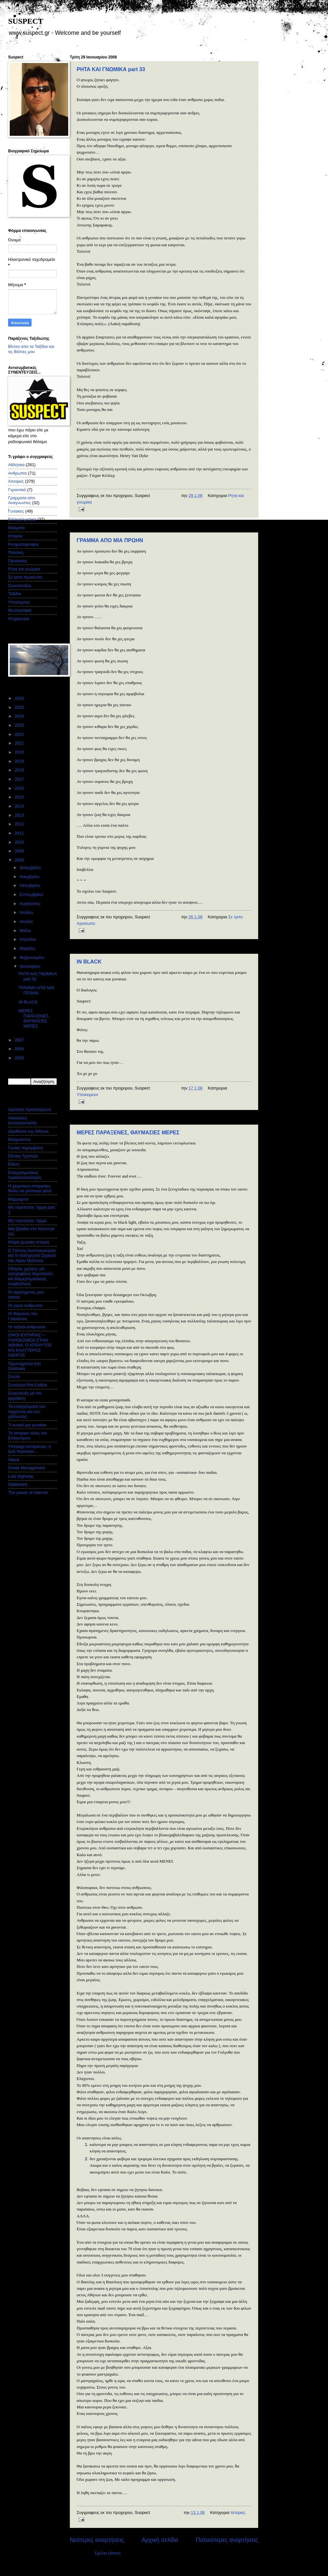 The image size is (328, 2576). Describe the element at coordinates (27, 1435) in the screenshot. I see `Το ιστορικο τελος του Ελληνισμου` at that location.